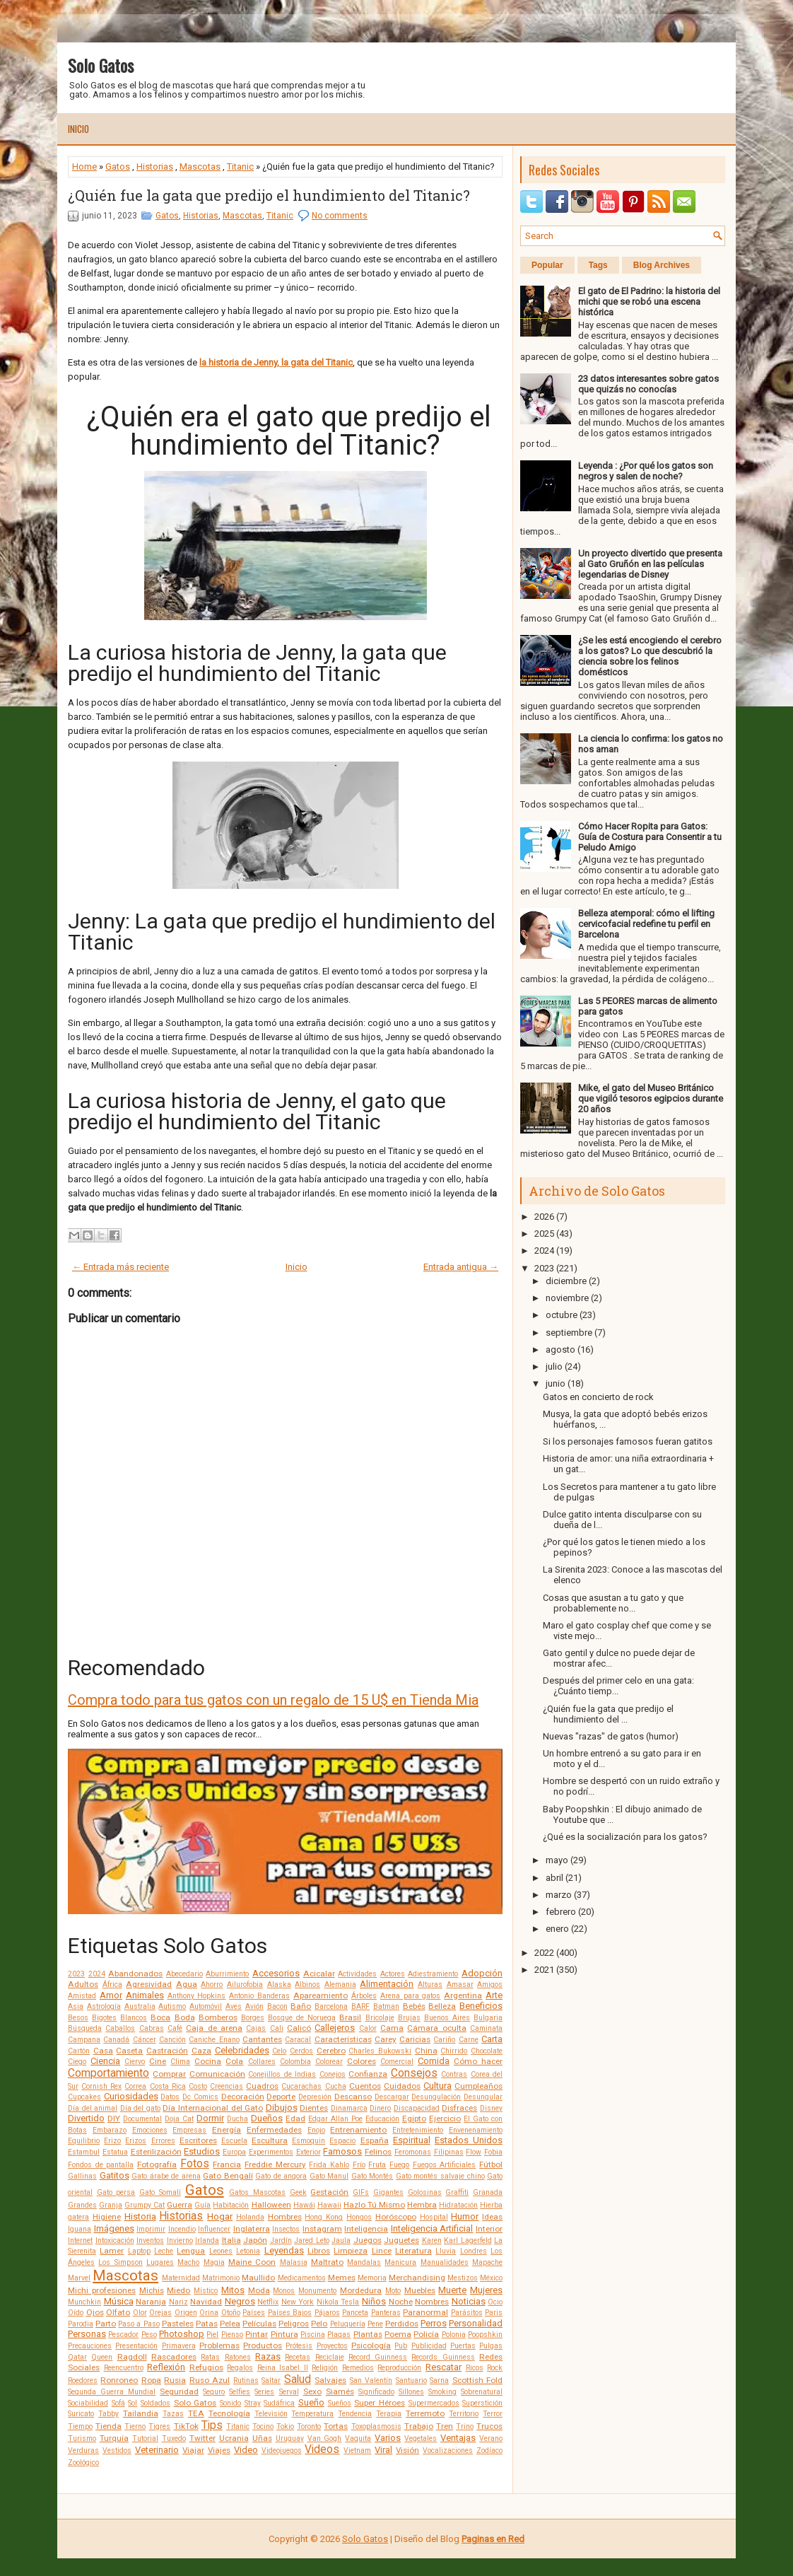  Describe the element at coordinates (116, 2450) in the screenshot. I see `Vestidos` at that location.